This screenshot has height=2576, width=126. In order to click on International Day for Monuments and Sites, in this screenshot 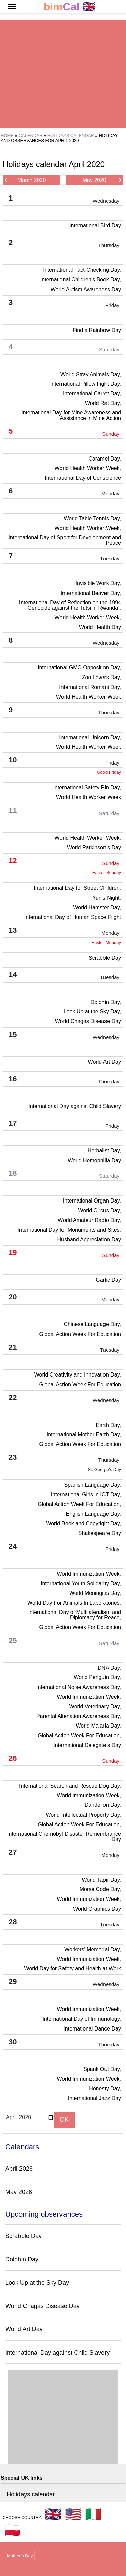, I will do `click(69, 1230)`.